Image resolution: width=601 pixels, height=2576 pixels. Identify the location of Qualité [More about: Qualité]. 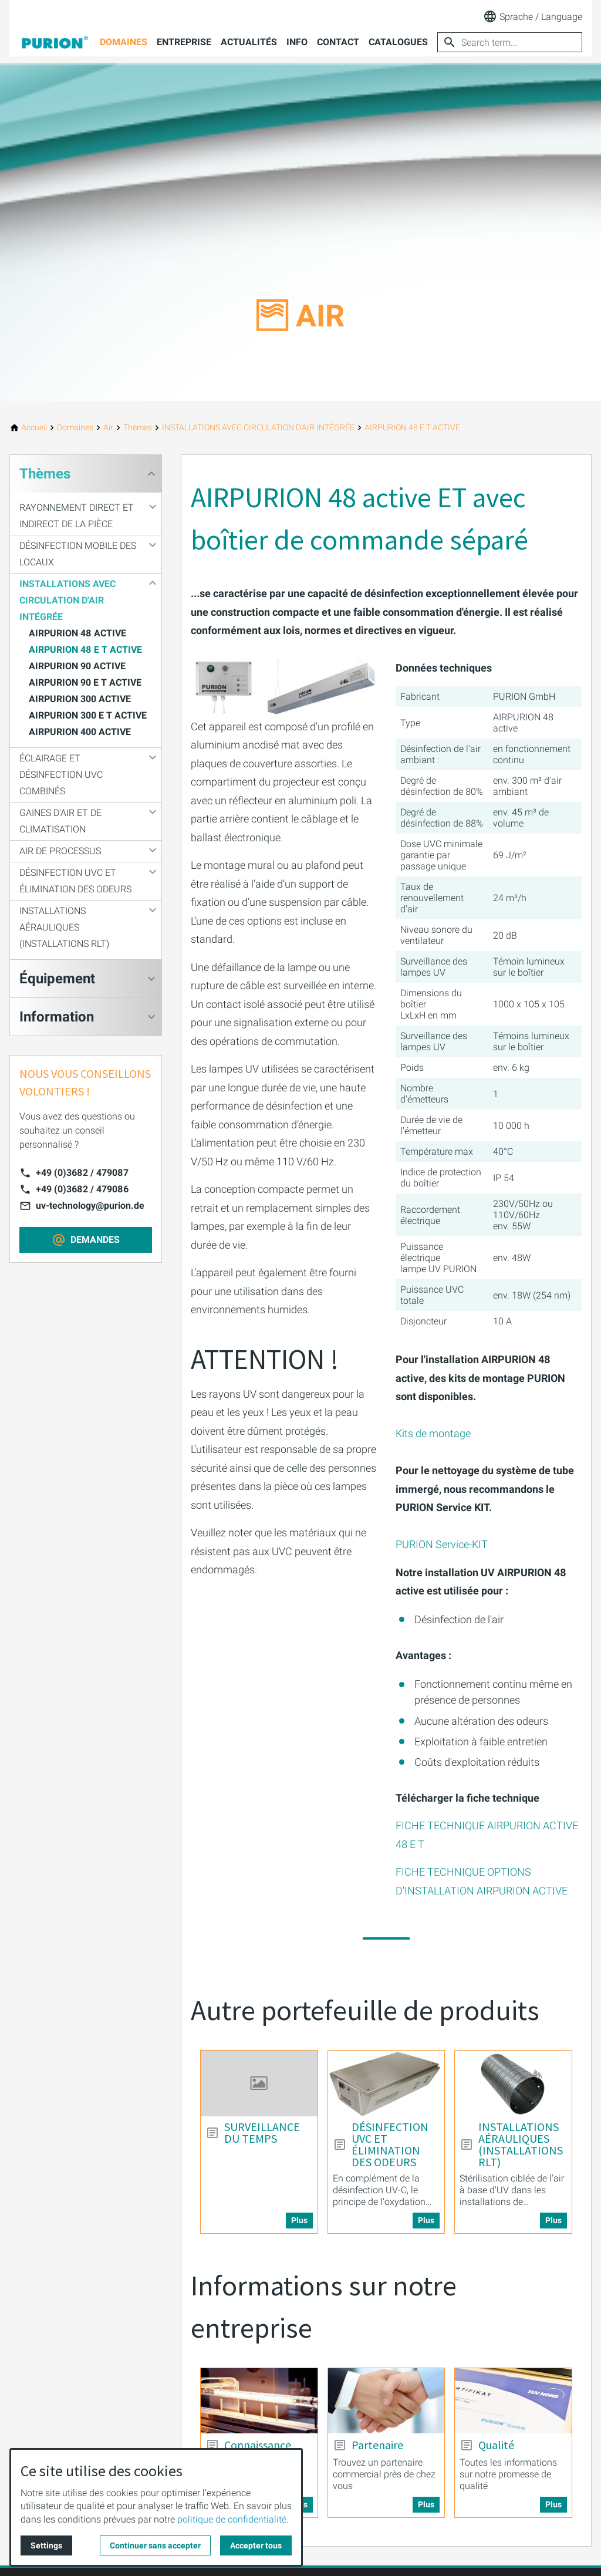
(496, 2445).